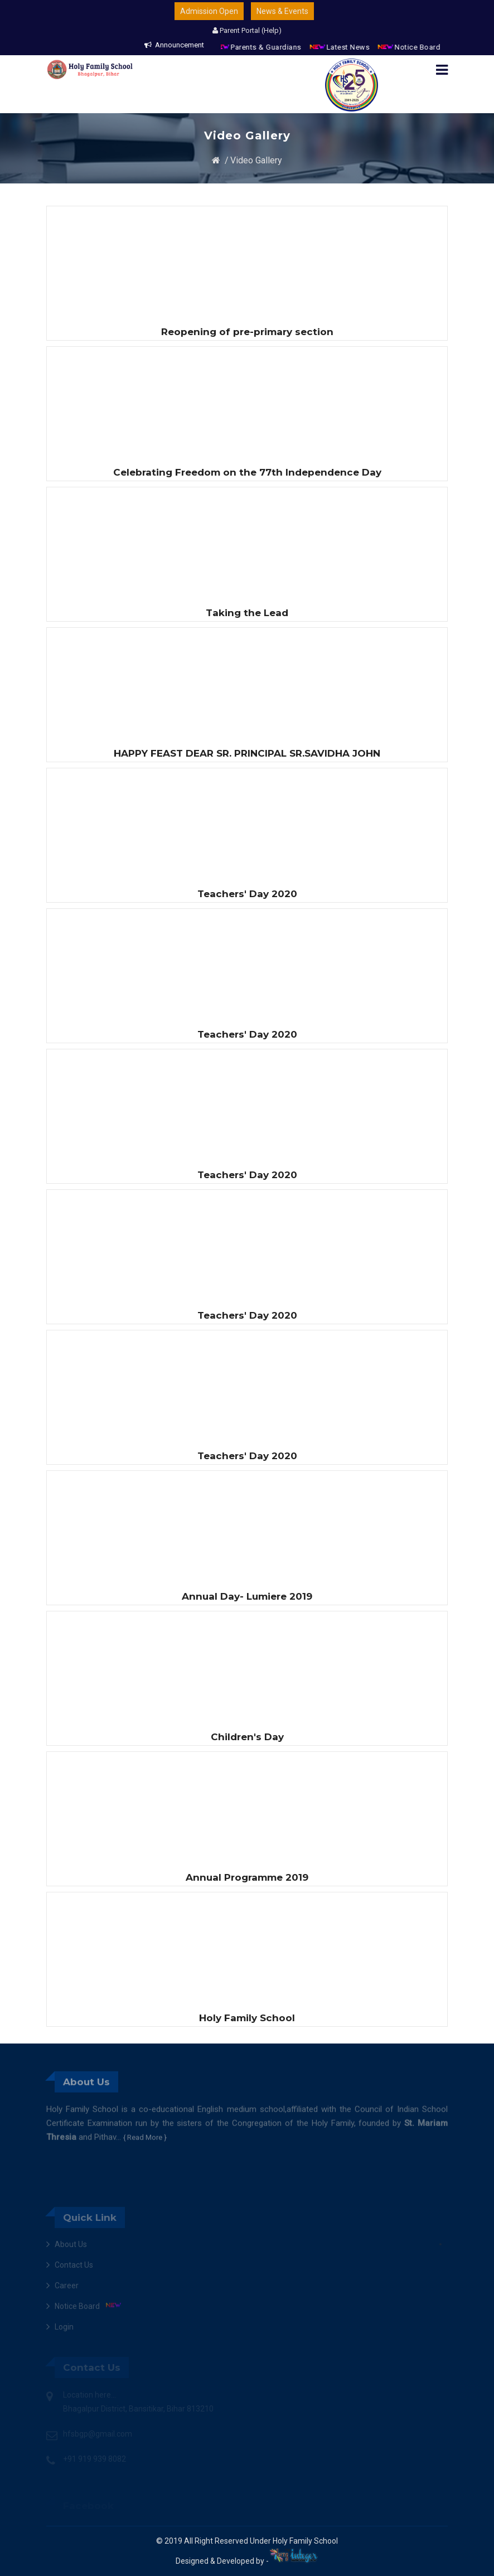 The width and height of the screenshot is (494, 2576). I want to click on Parents & Guardians, so click(275, 47).